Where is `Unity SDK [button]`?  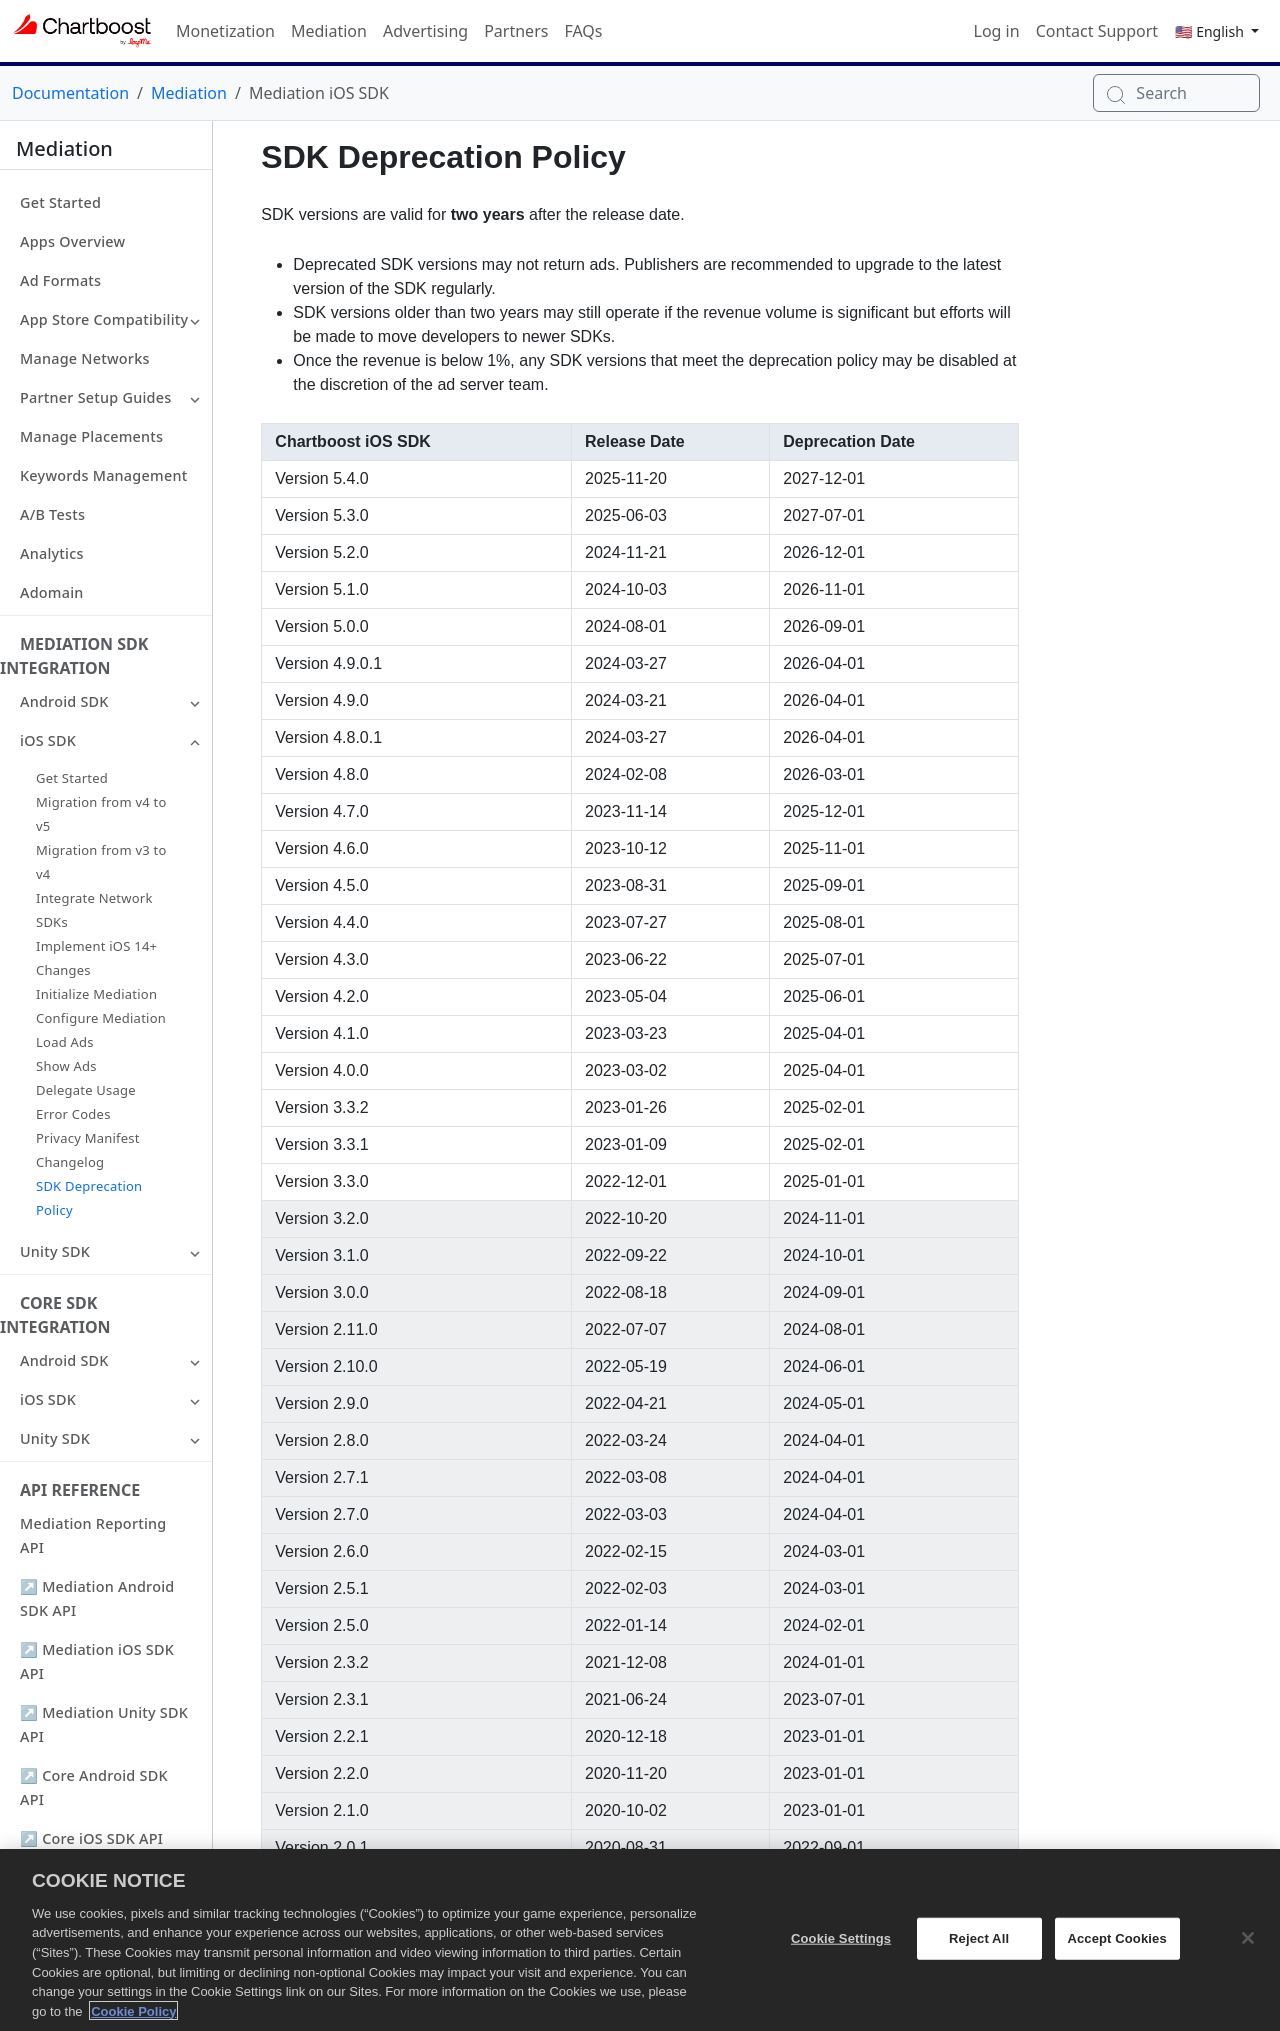 Unity SDK [button] is located at coordinates (55, 1251).